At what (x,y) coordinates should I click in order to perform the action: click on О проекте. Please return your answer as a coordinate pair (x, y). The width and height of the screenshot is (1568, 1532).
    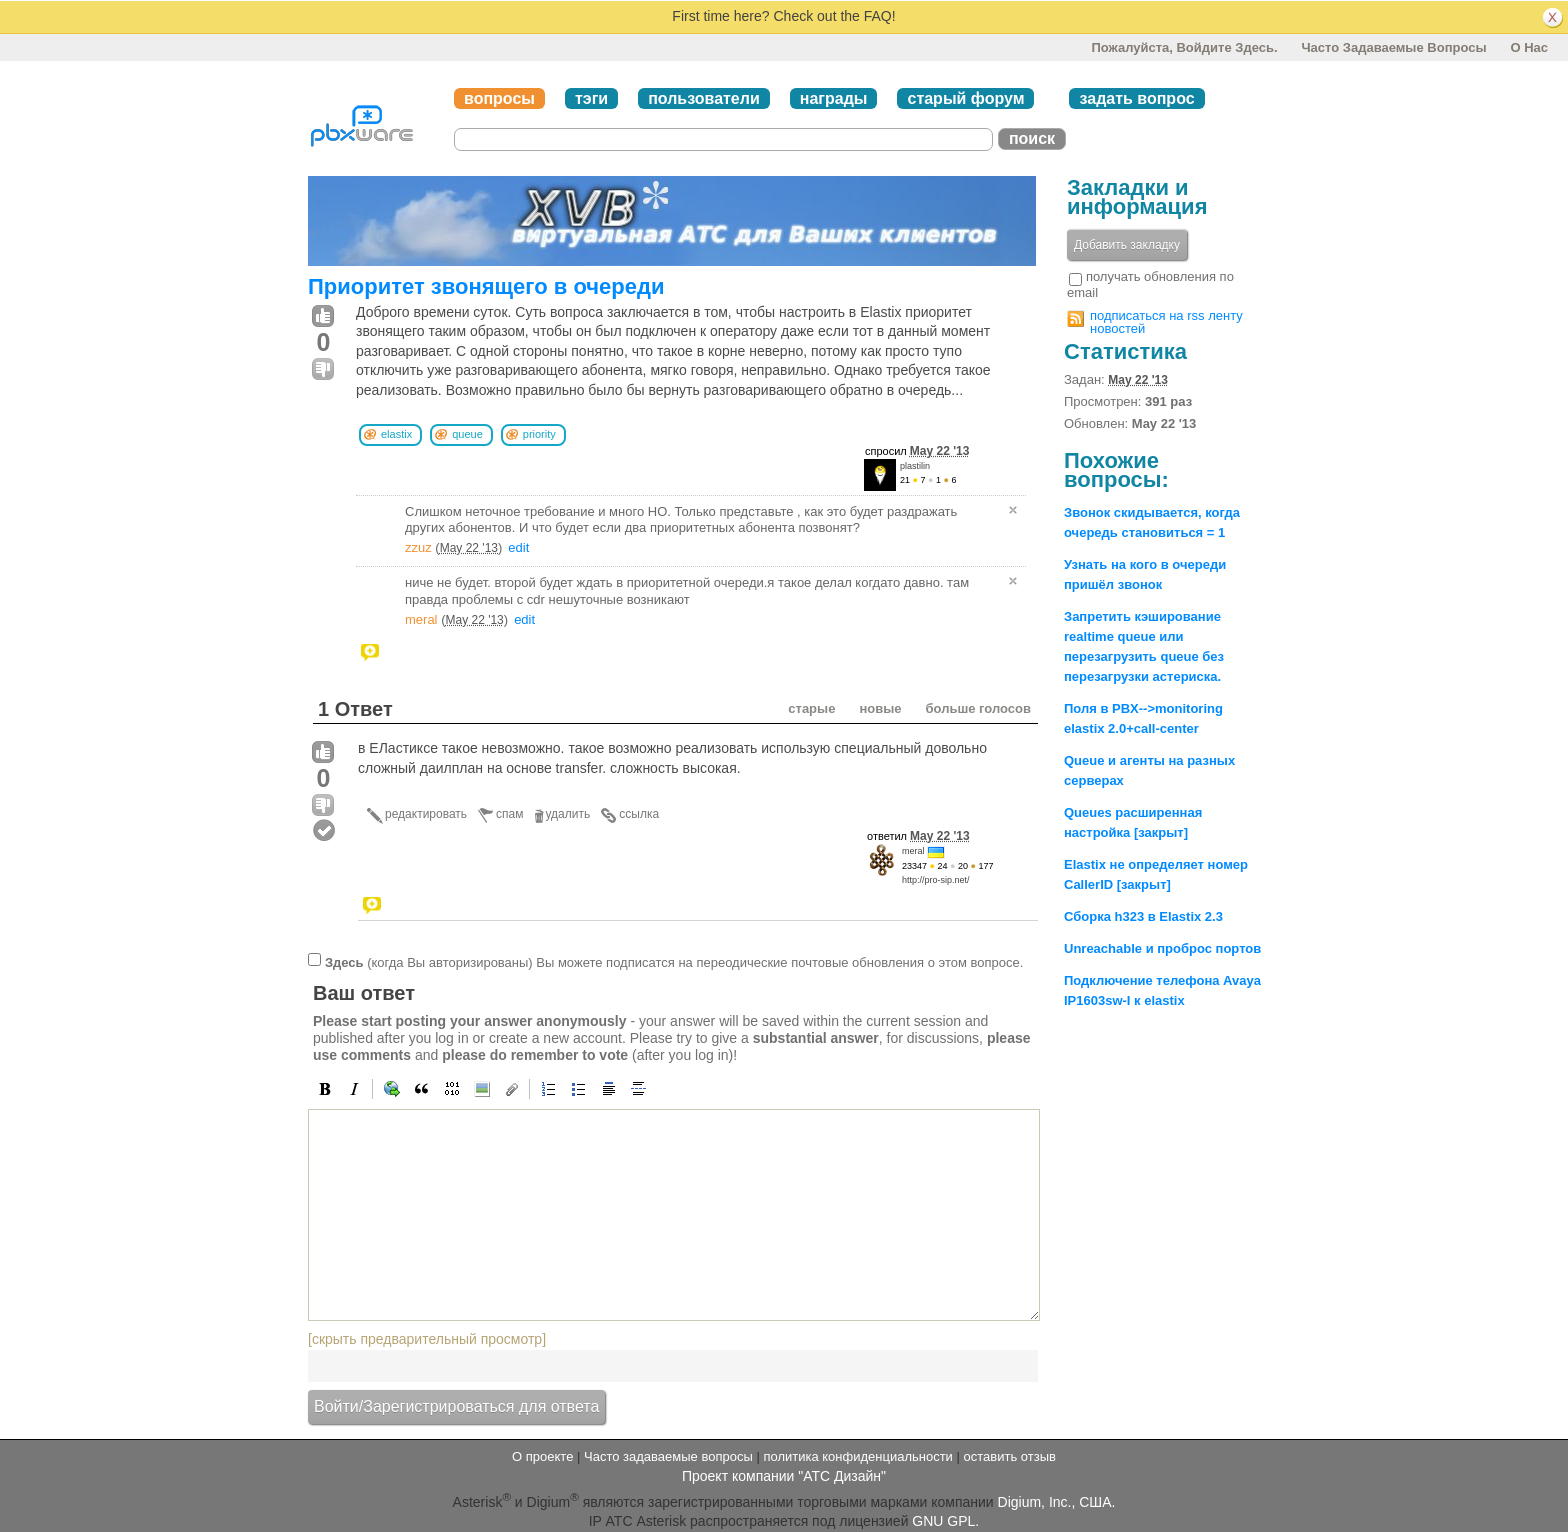
    Looking at the image, I should click on (542, 1456).